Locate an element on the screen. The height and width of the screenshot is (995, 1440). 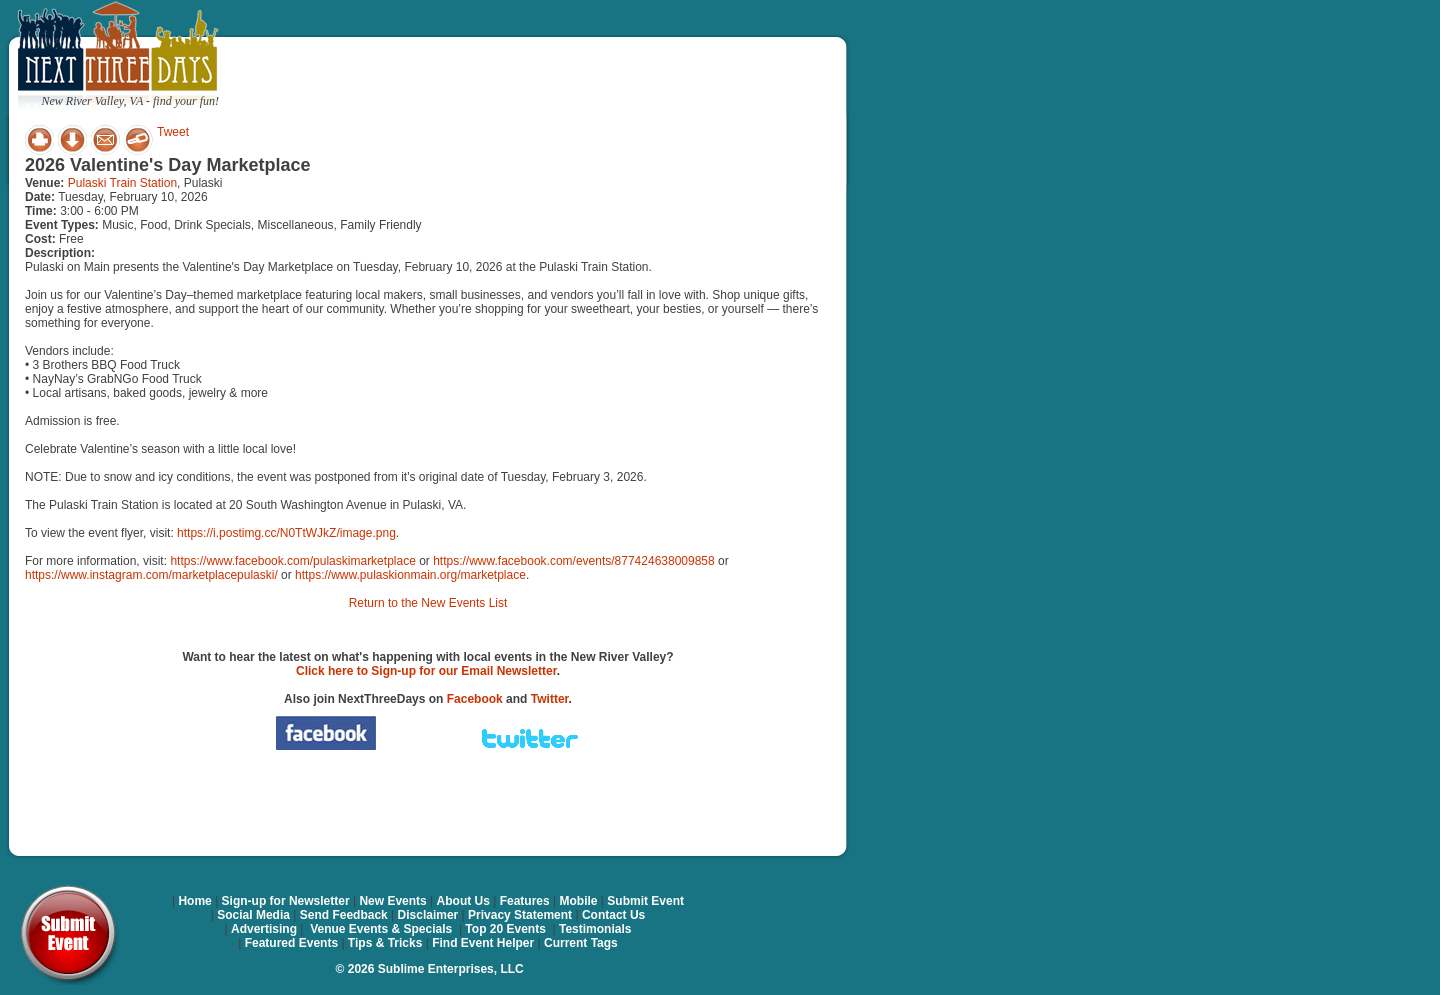
Venue Events & Specials is located at coordinates (381, 929).